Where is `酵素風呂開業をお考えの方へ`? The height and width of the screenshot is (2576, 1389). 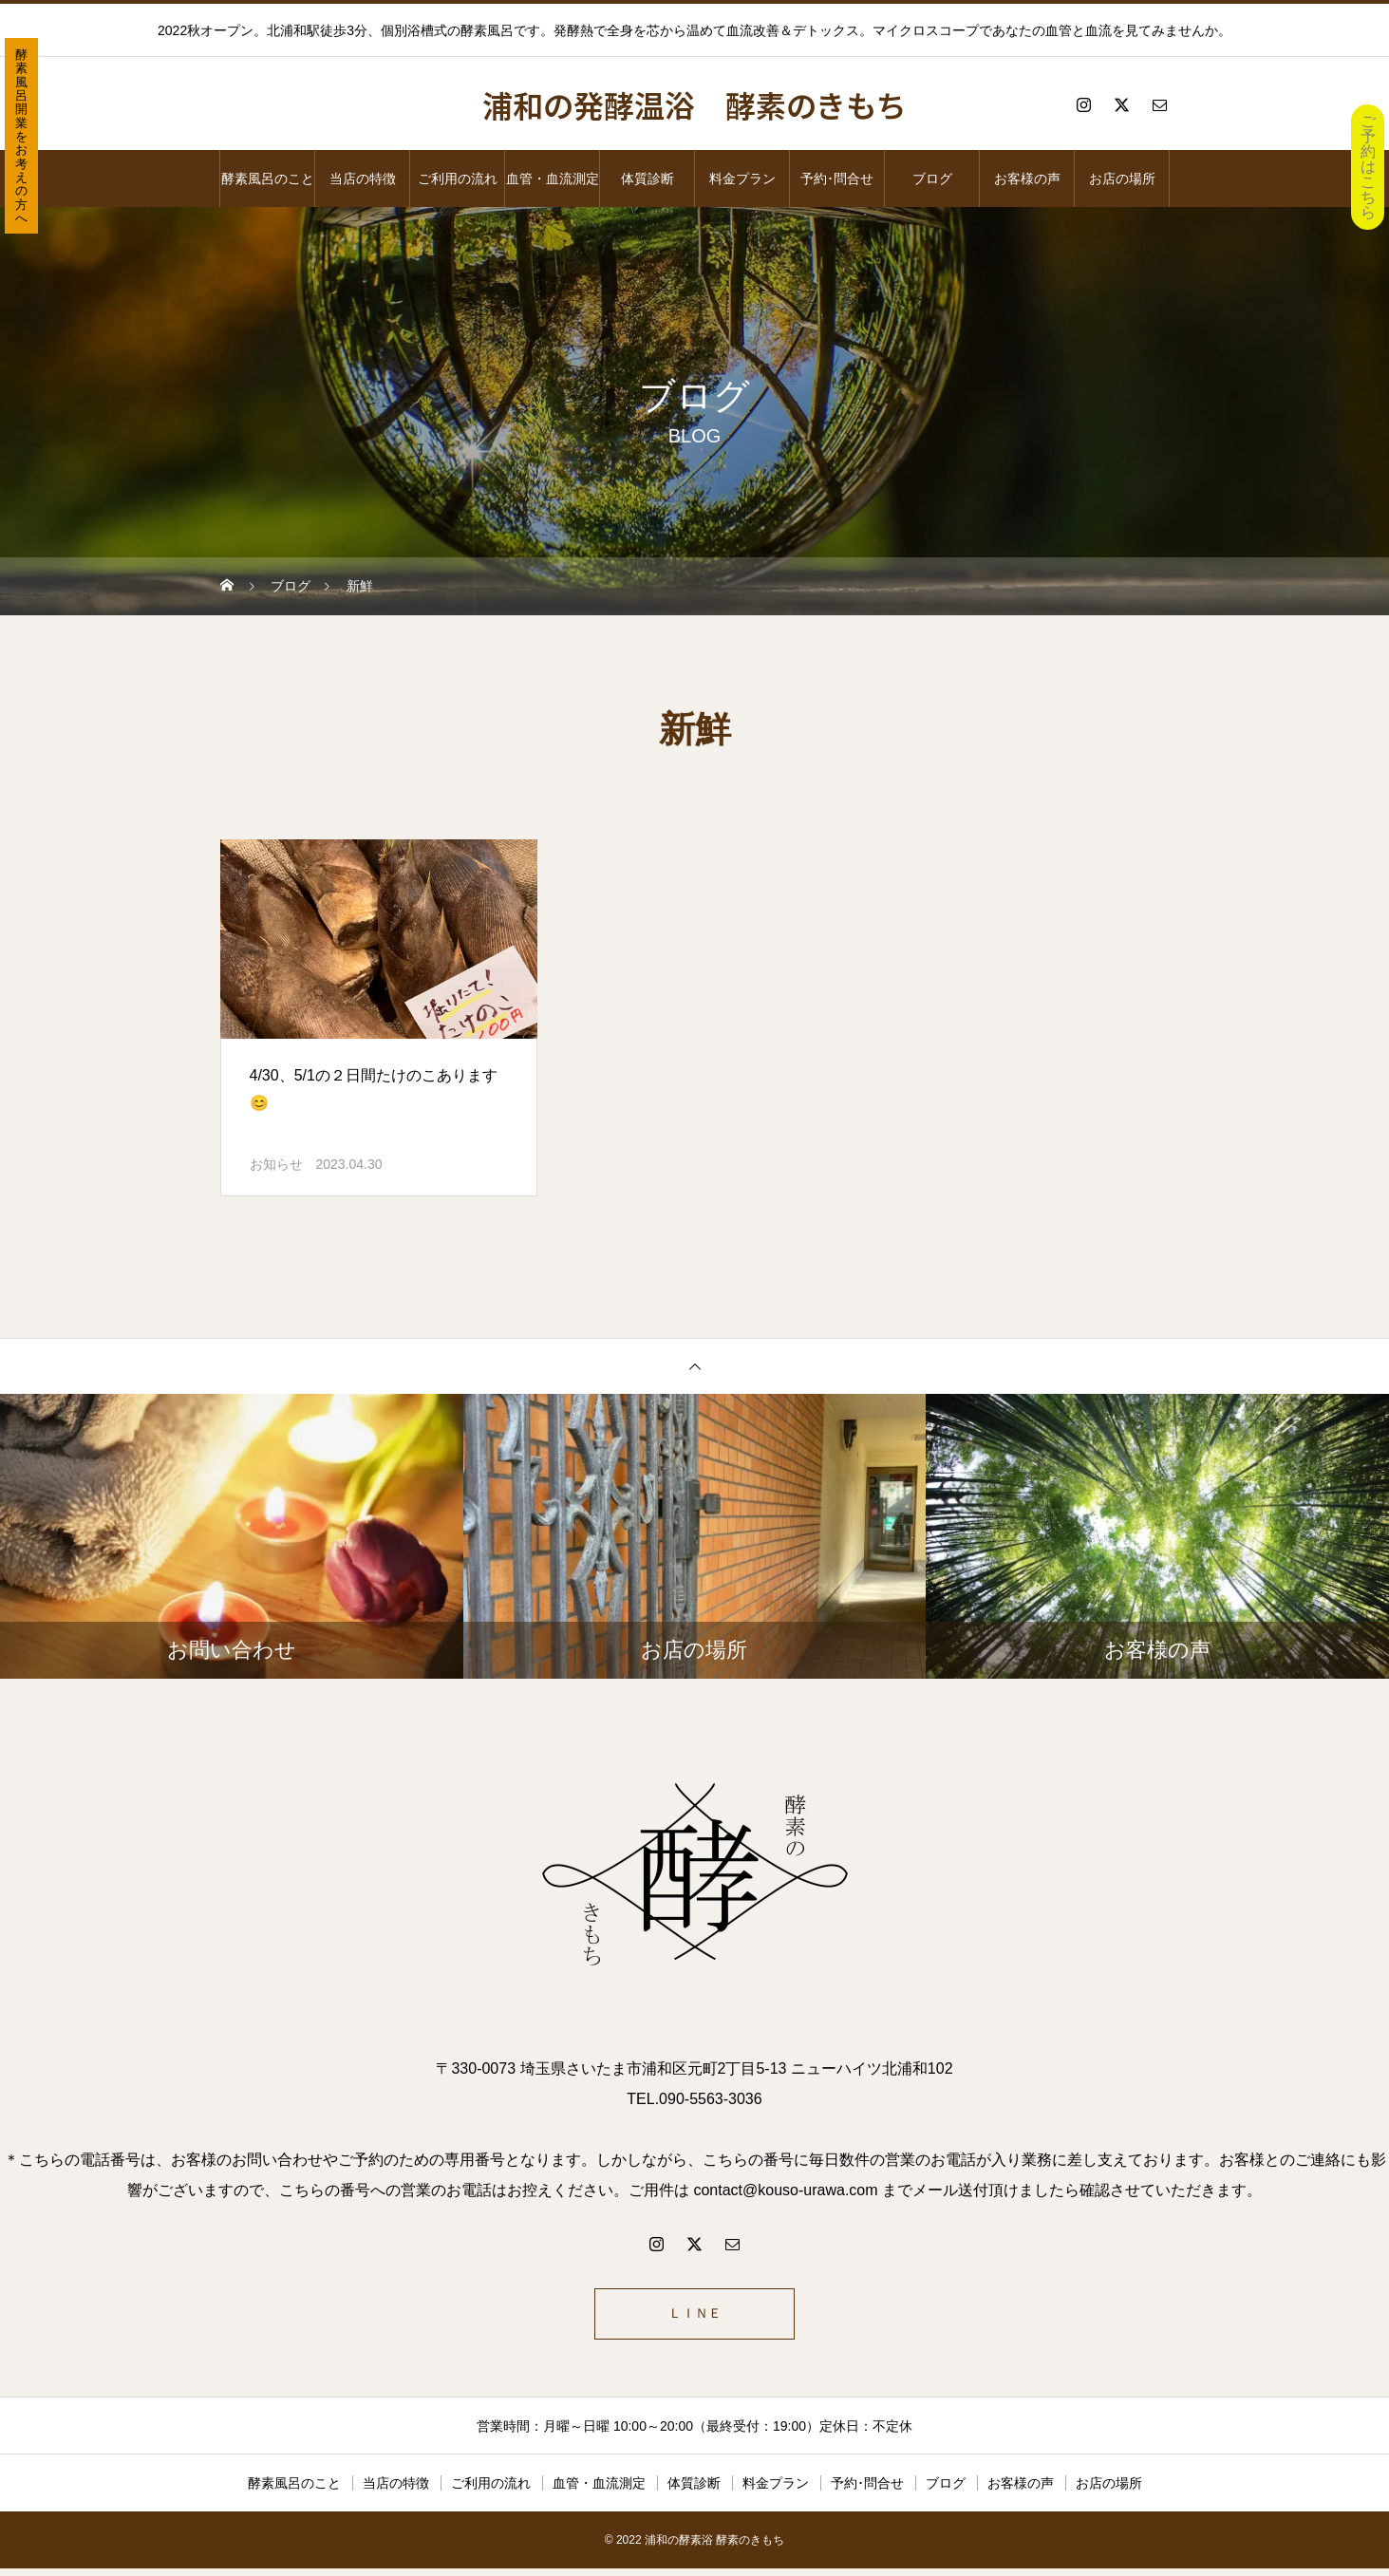 酵素風呂開業をお考えの方へ is located at coordinates (21, 136).